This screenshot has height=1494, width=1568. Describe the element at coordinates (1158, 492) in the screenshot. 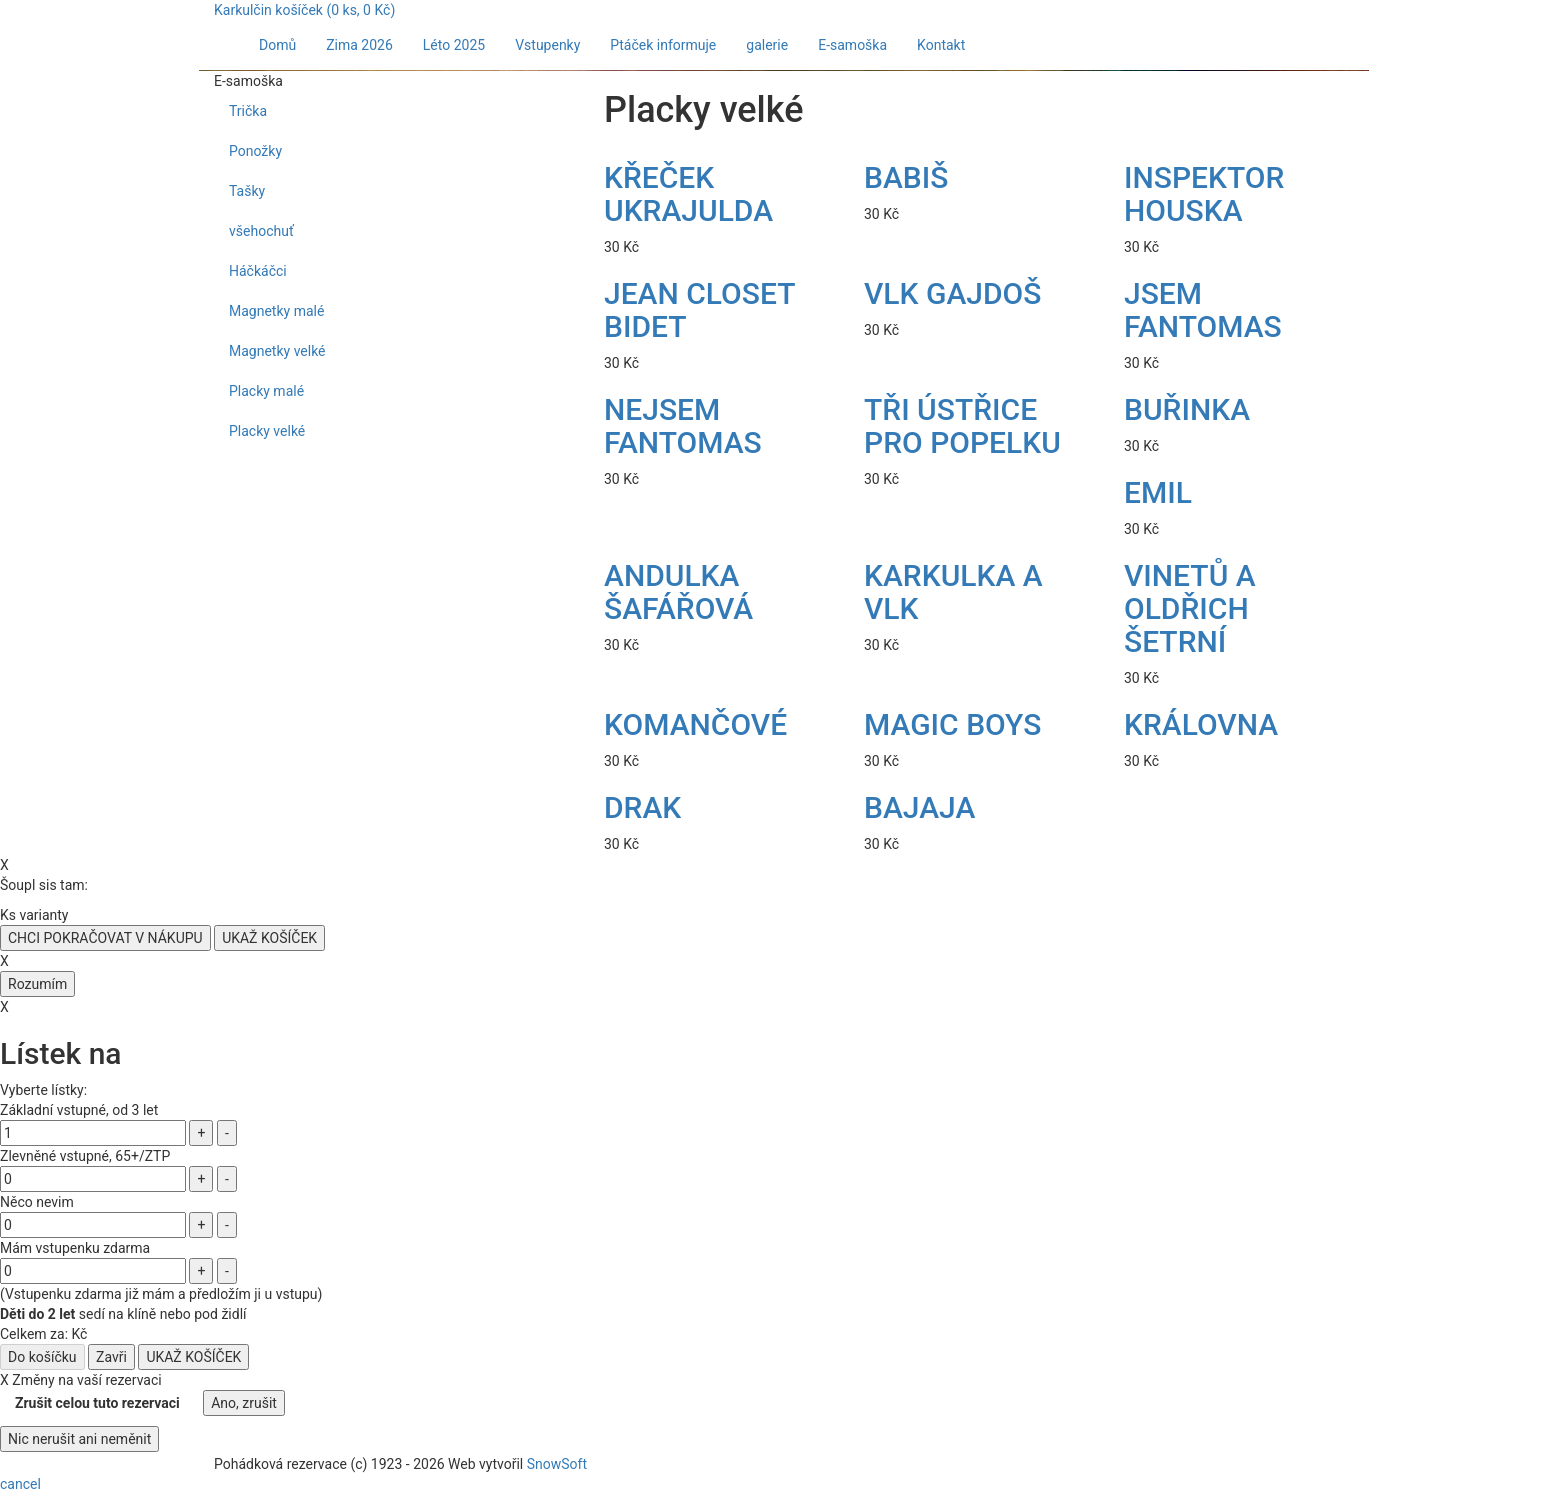

I see `EMIL` at that location.